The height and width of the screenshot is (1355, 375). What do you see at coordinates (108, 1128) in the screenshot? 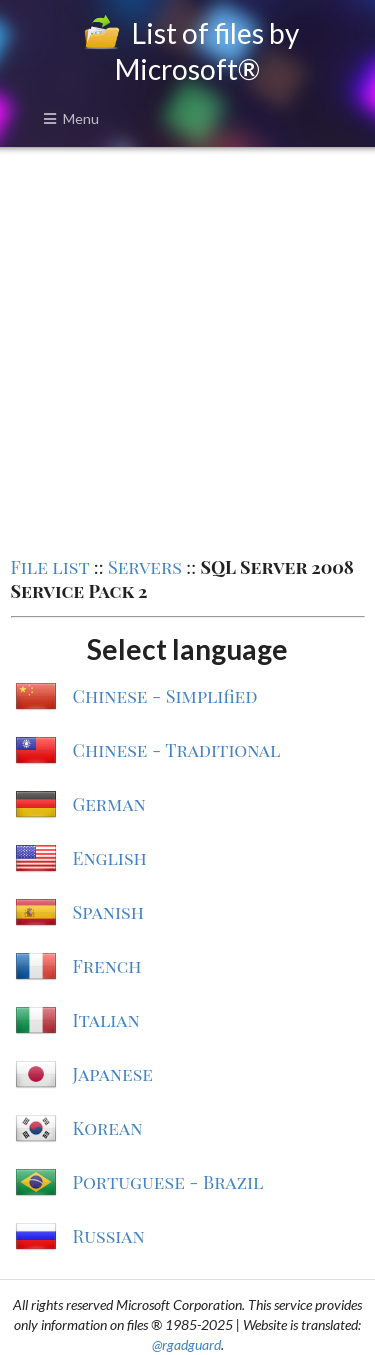
I see `Korean` at bounding box center [108, 1128].